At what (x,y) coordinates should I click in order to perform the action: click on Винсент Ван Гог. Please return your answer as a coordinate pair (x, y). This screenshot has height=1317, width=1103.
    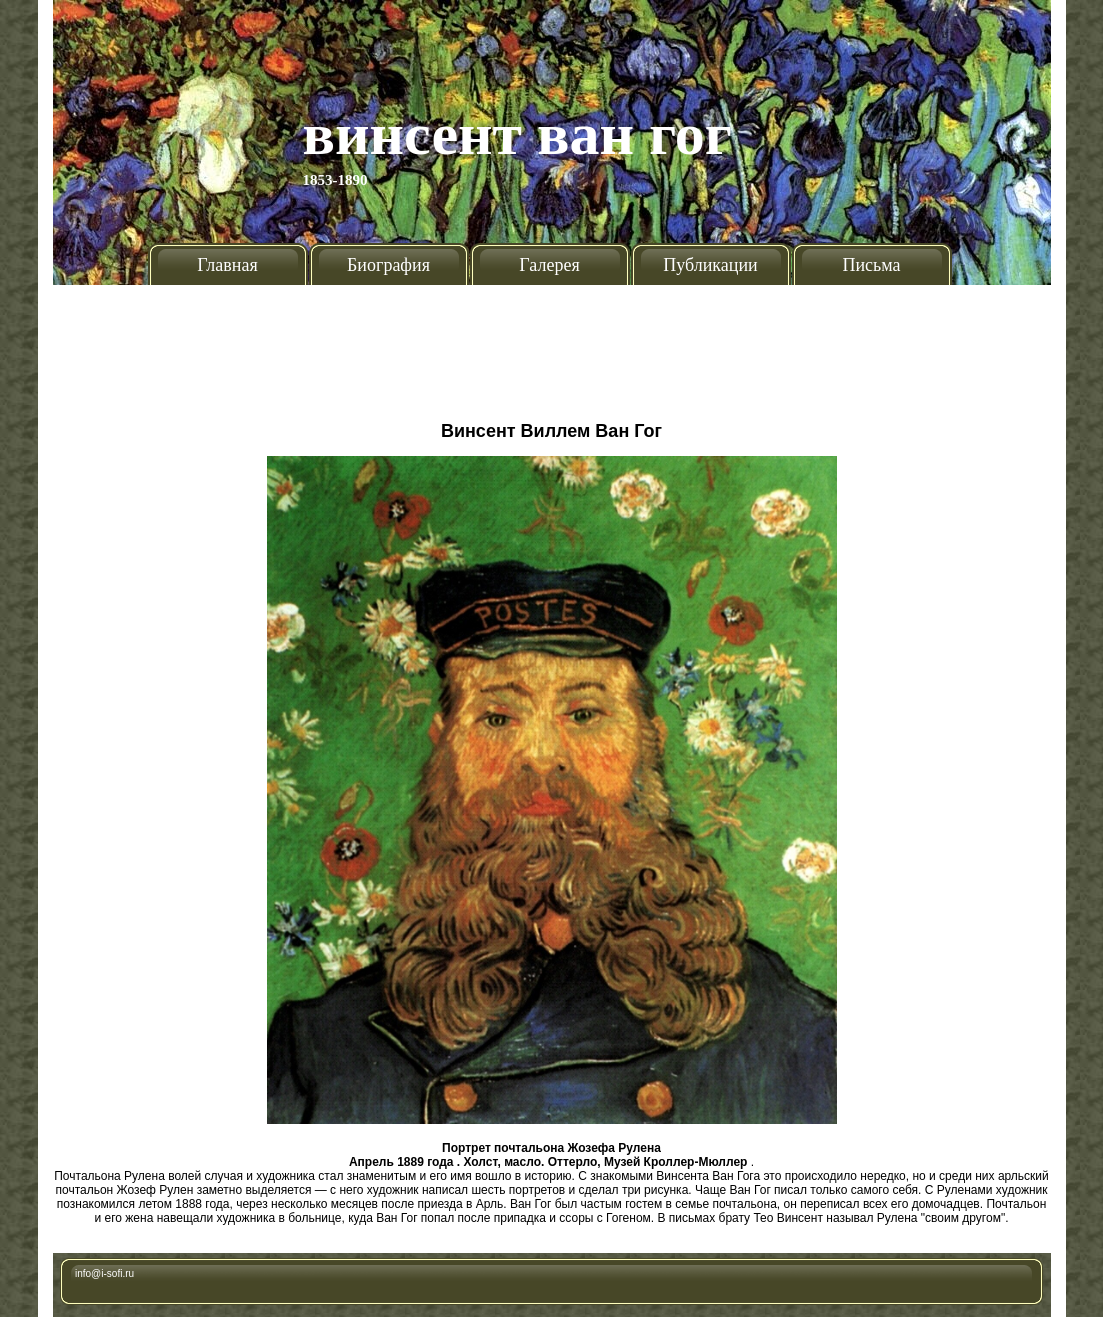
    Looking at the image, I should click on (518, 134).